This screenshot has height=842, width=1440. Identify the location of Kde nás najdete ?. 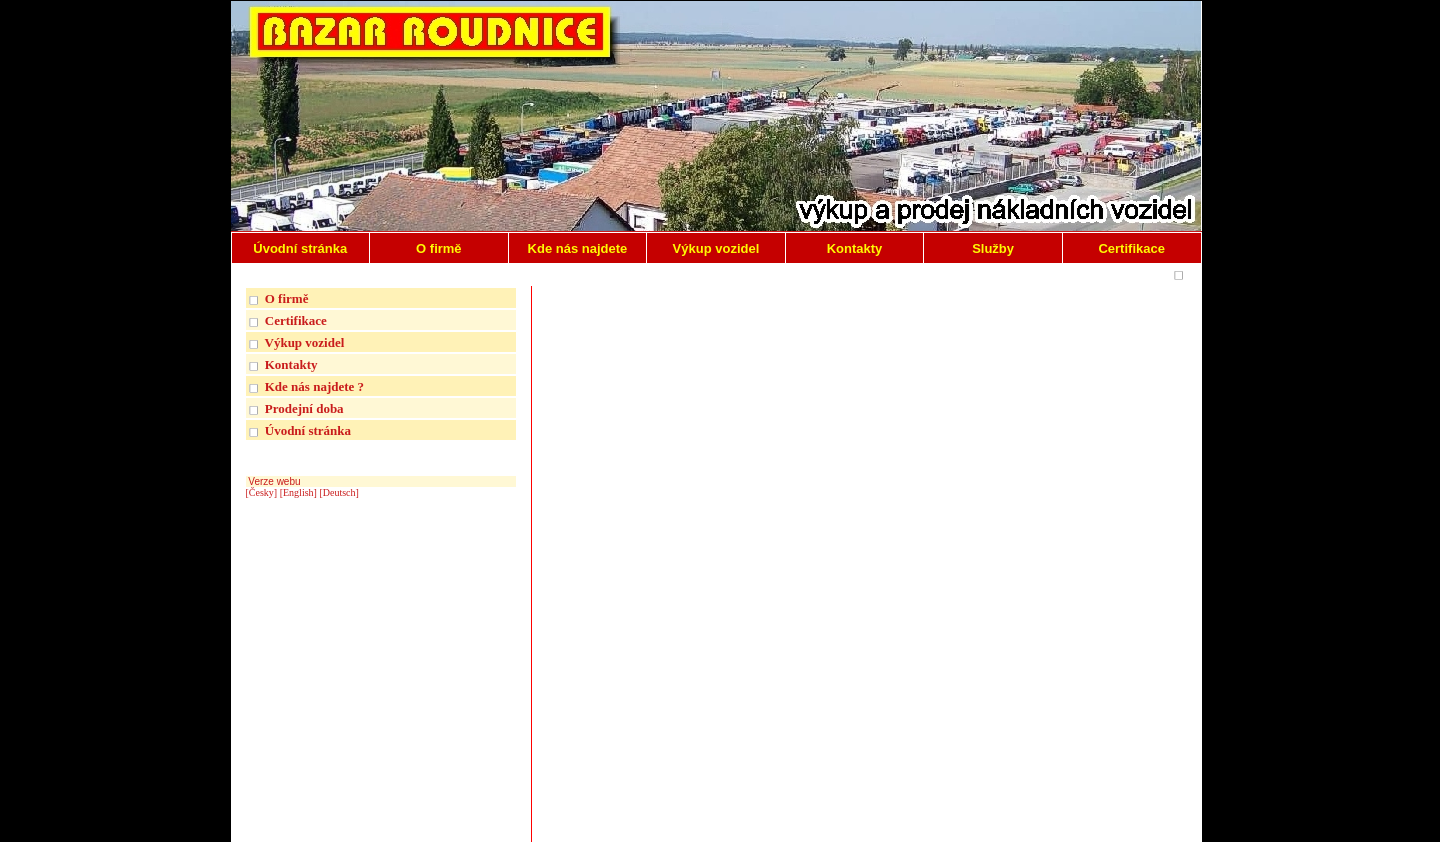
(314, 386).